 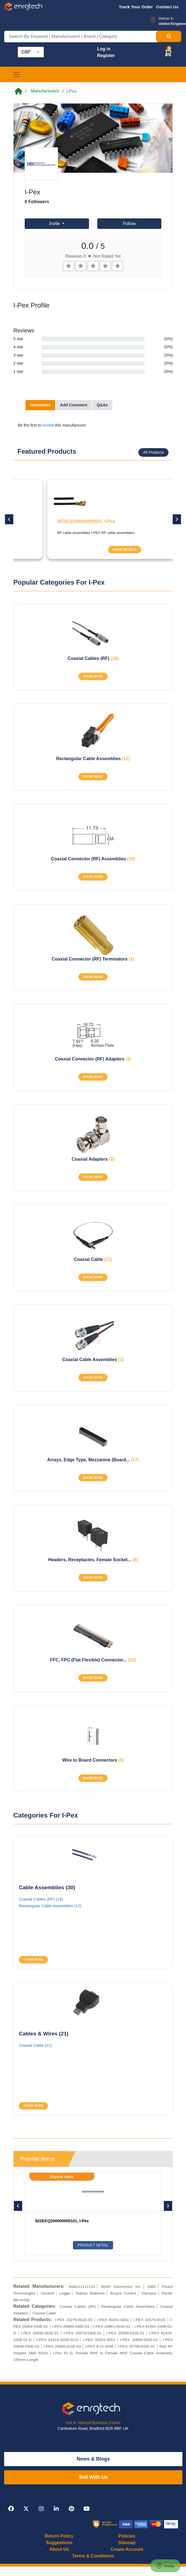 I want to click on I-PEX 20599-031E-01, so click(x=125, y=2333).